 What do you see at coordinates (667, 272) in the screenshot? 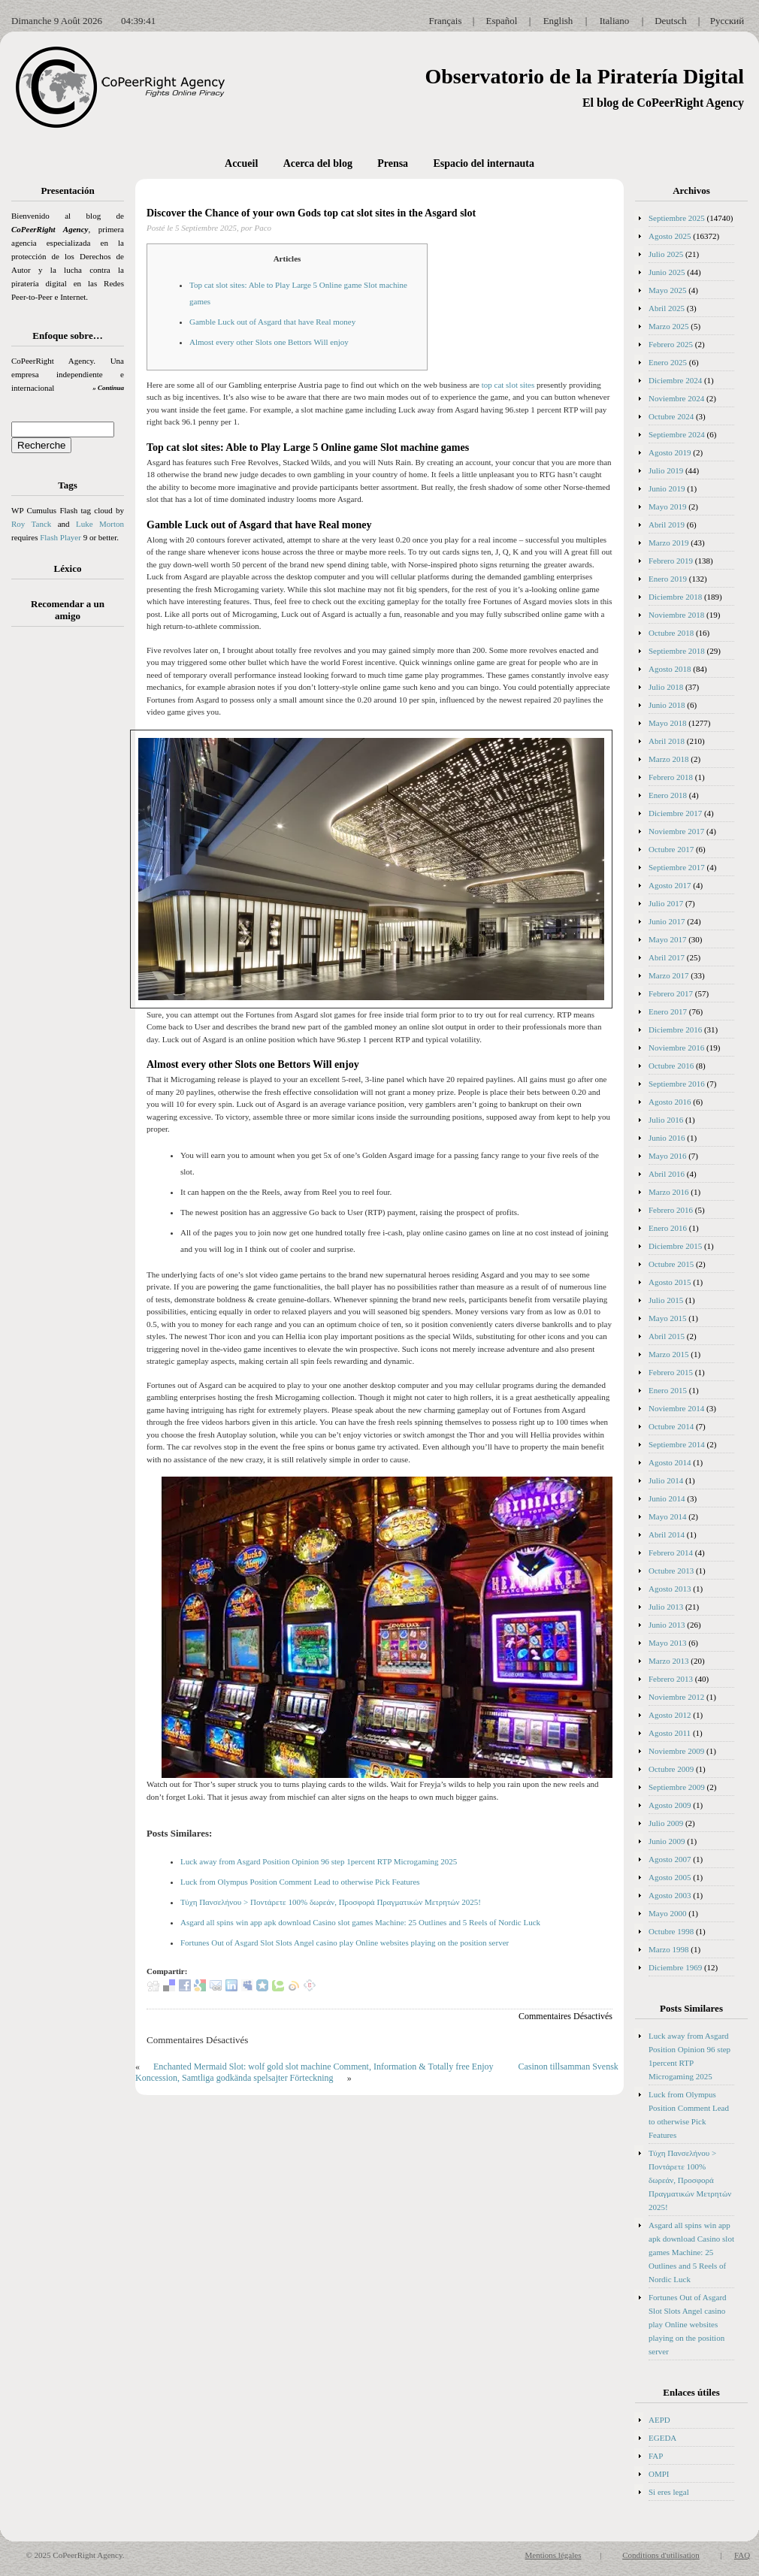
I see `Junio 2025` at bounding box center [667, 272].